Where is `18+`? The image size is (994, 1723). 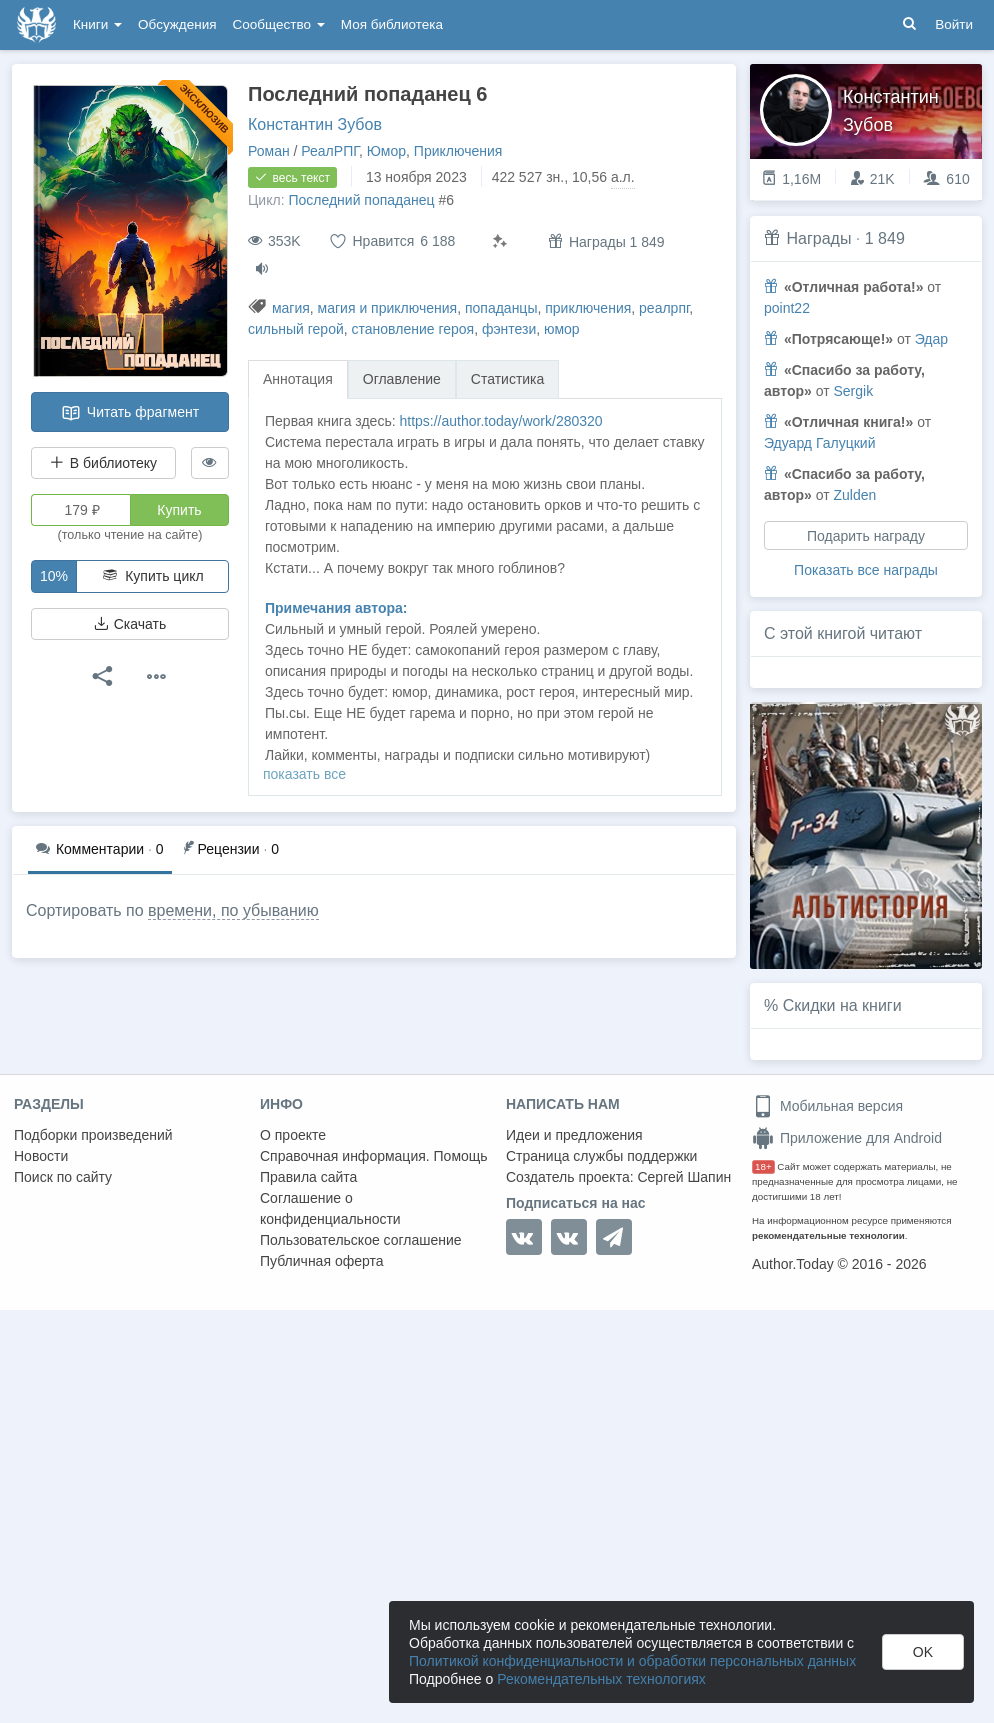 18+ is located at coordinates (763, 1166).